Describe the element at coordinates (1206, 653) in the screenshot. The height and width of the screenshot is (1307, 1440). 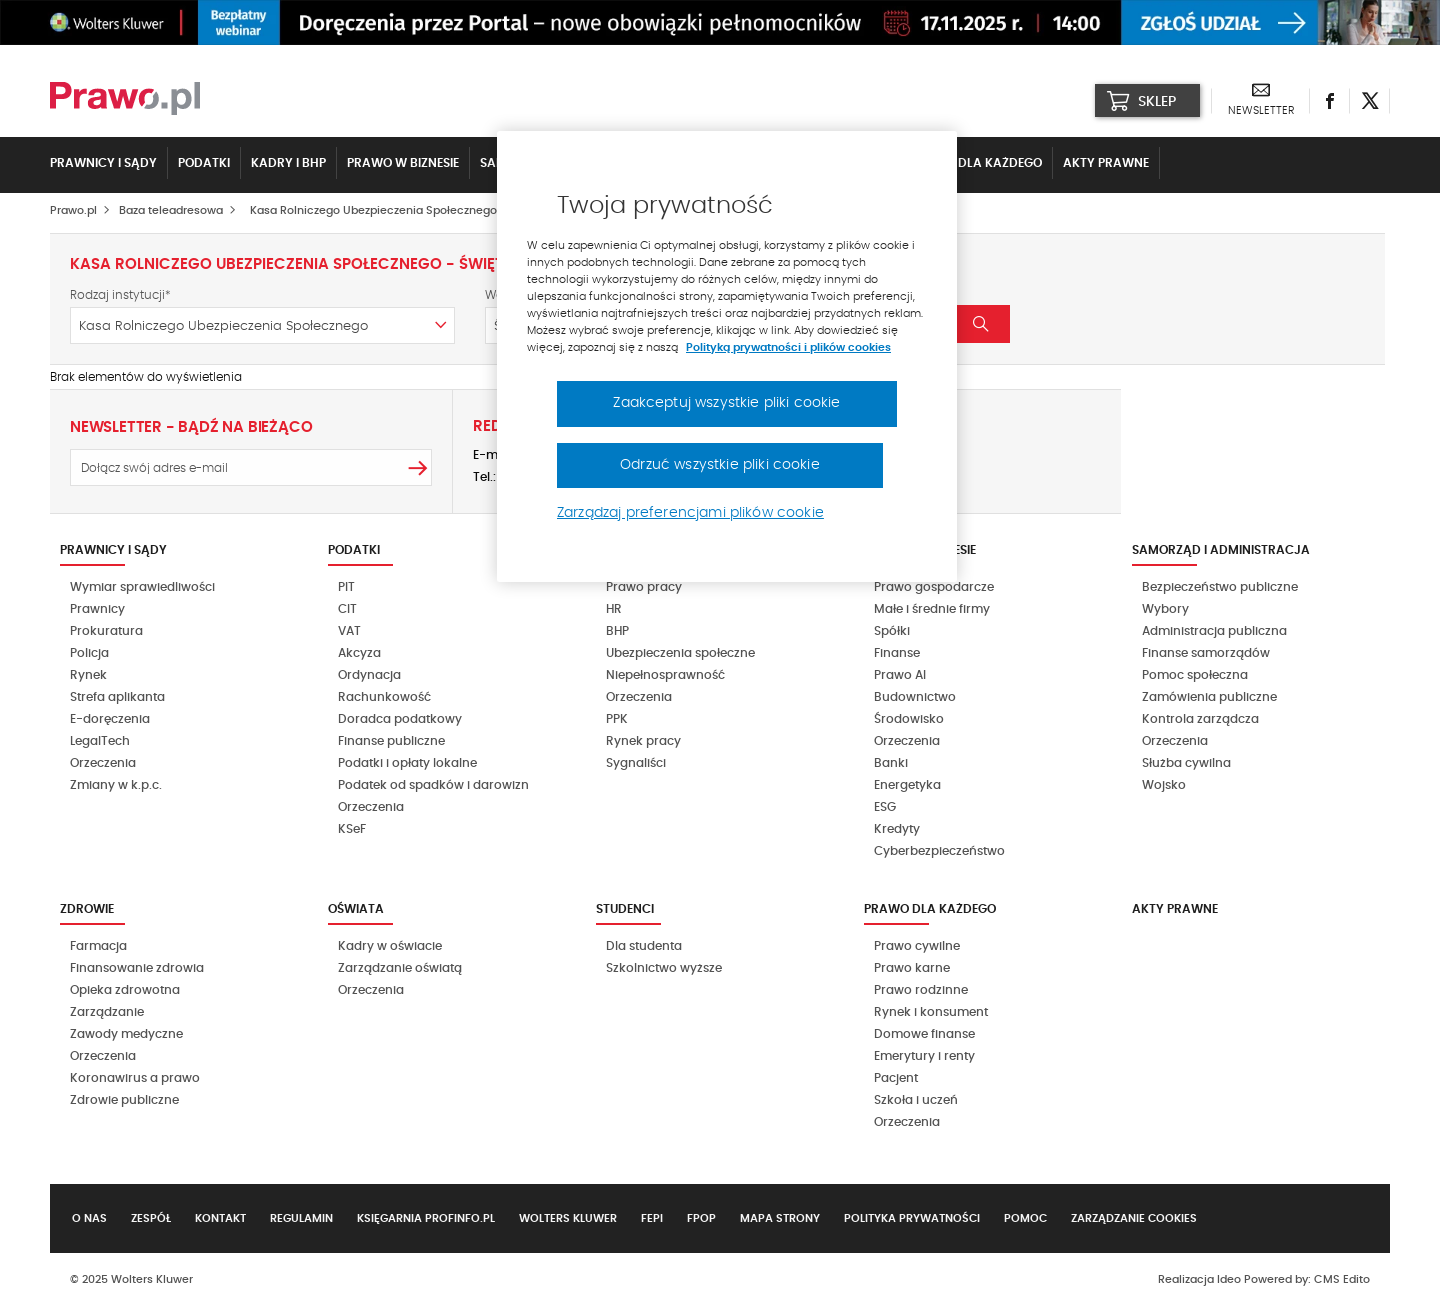
I see `Finanse samorządów` at that location.